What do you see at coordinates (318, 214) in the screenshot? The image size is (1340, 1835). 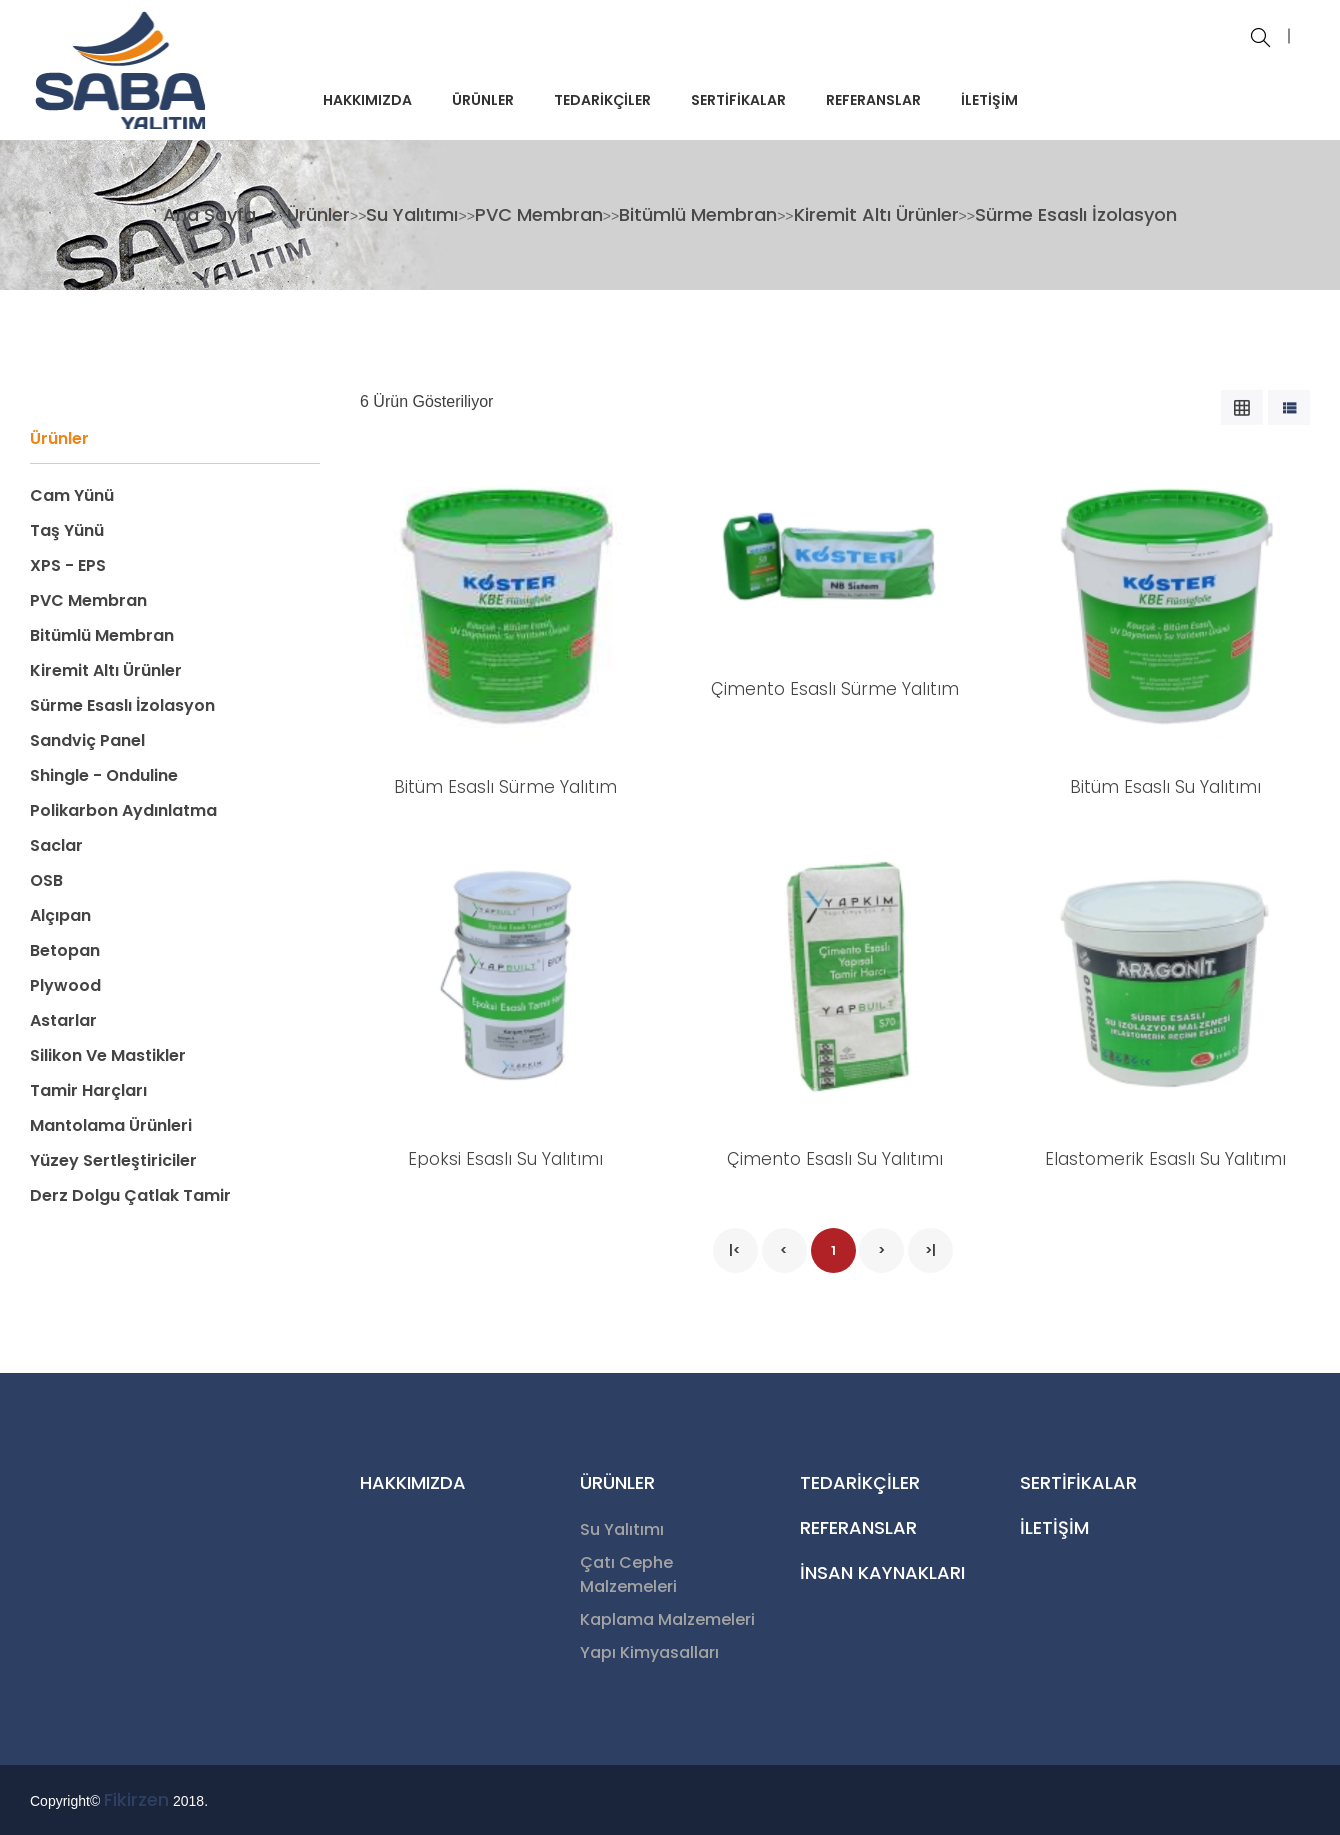 I see `Ürünler` at bounding box center [318, 214].